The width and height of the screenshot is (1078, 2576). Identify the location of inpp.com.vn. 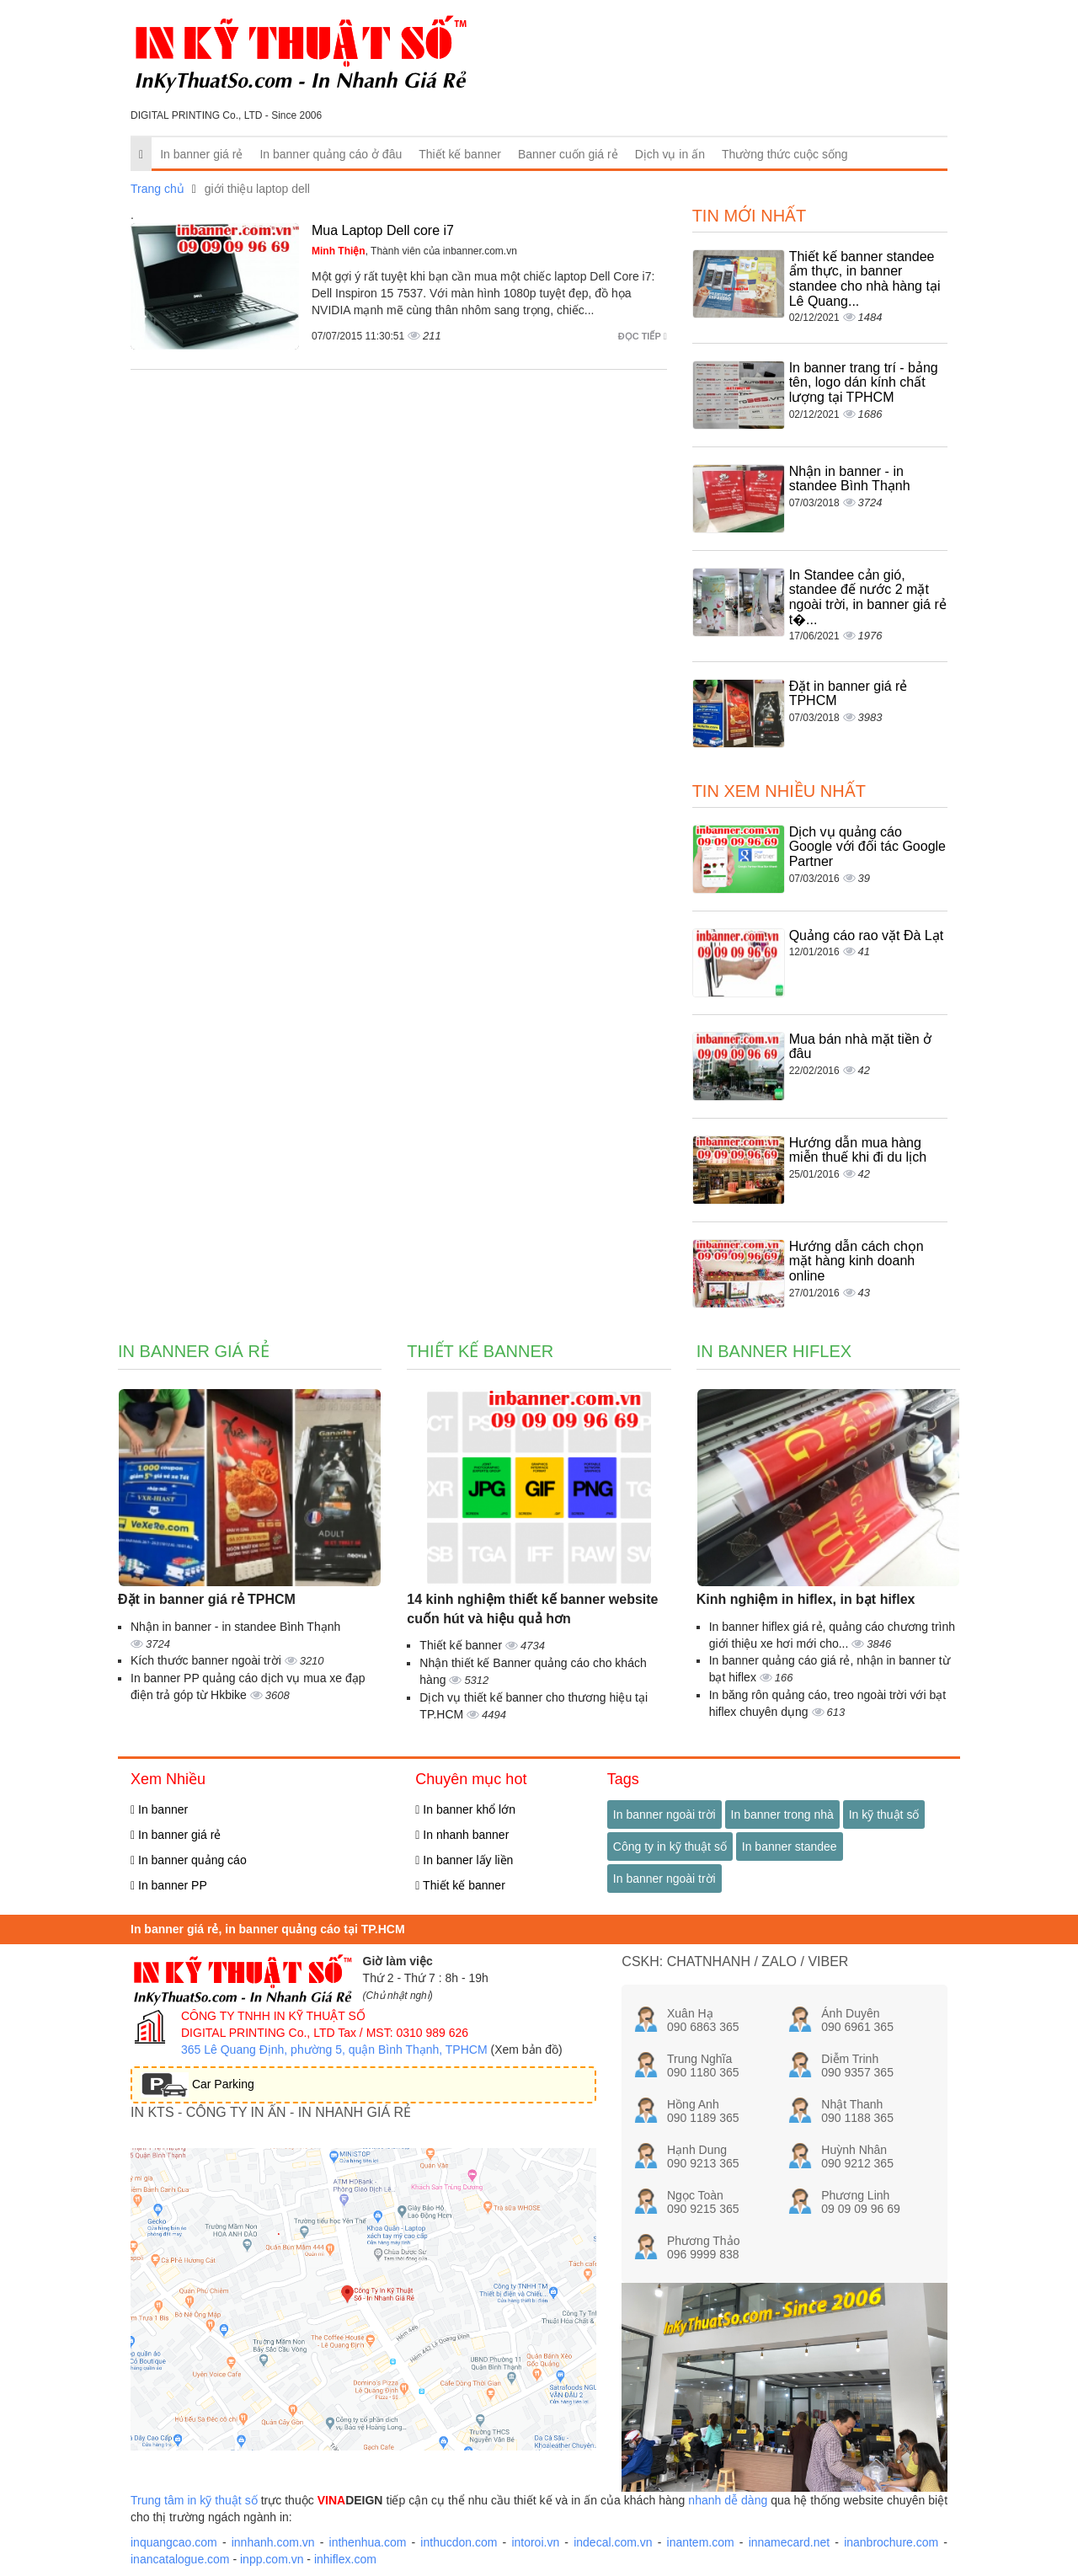
(271, 2559).